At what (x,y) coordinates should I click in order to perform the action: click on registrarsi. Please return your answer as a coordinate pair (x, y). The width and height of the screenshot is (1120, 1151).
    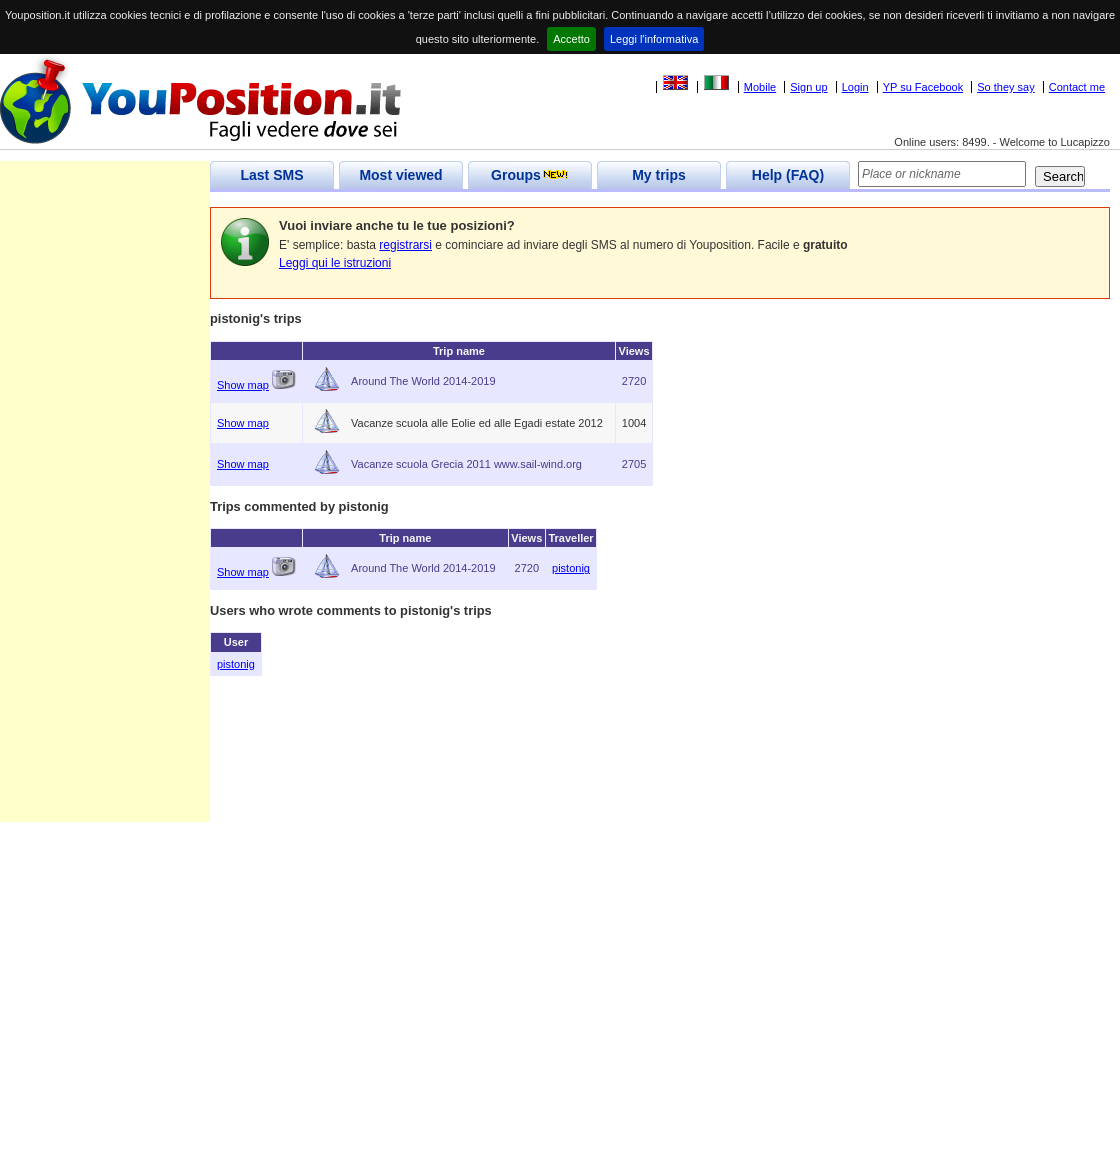
    Looking at the image, I should click on (405, 245).